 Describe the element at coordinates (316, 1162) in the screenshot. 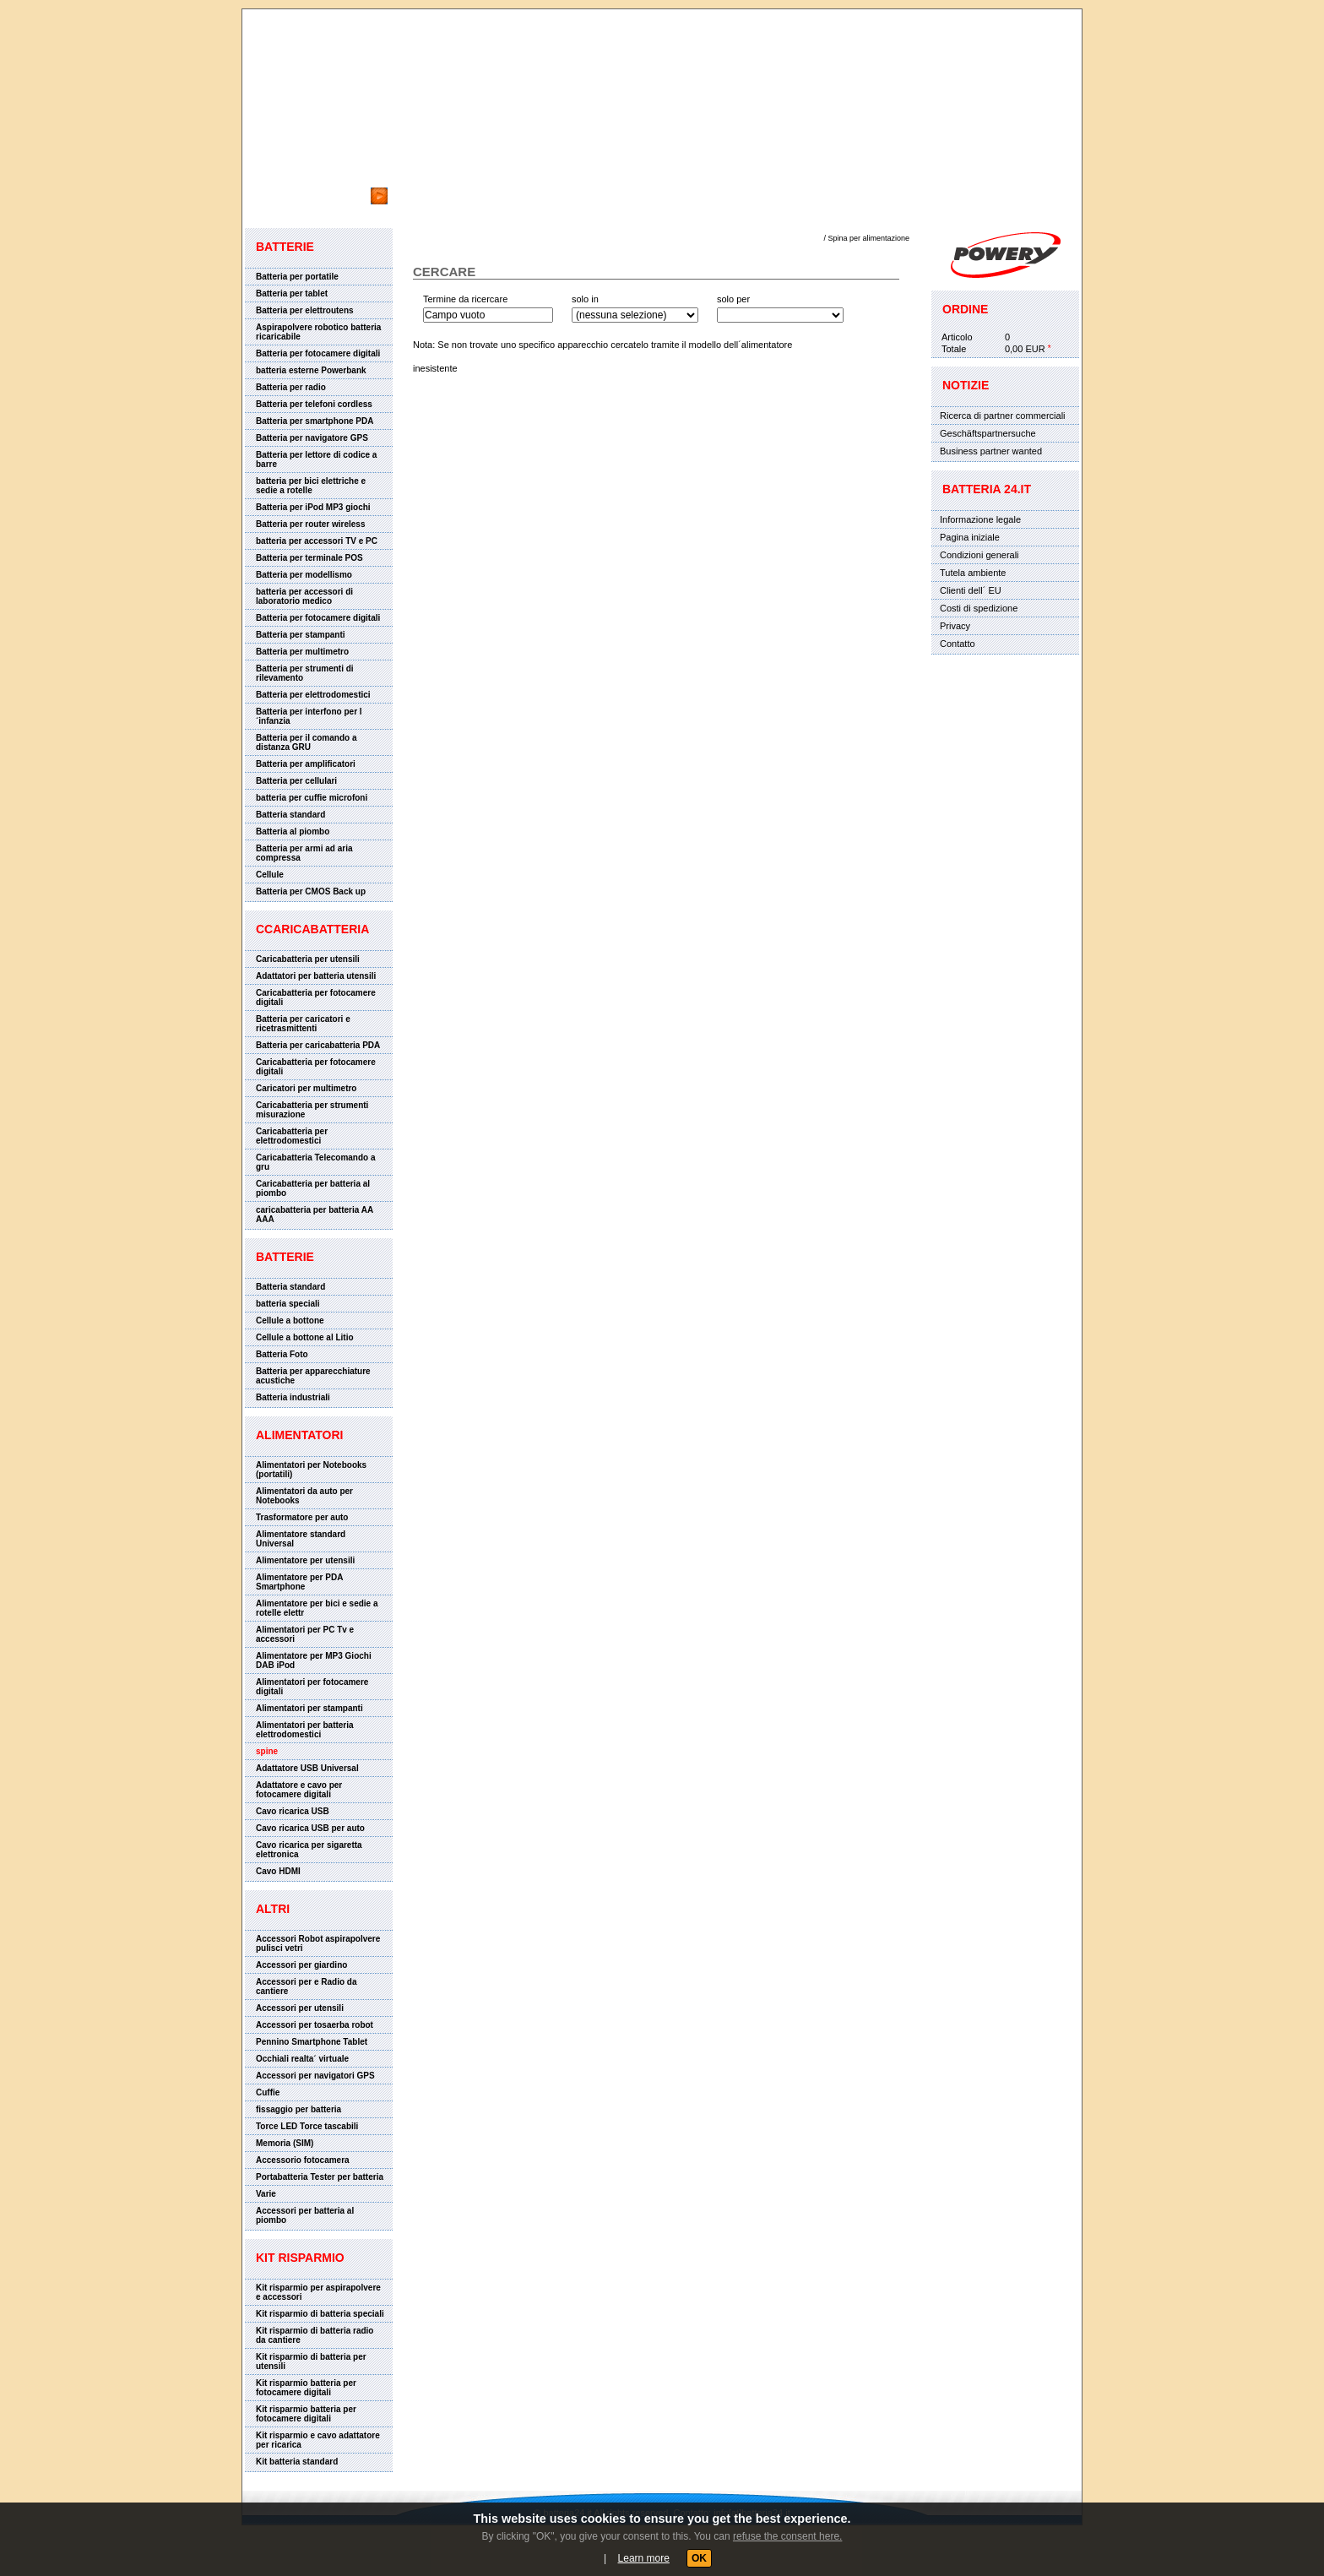

I see `Caricabatteria Telecomando a gru` at that location.